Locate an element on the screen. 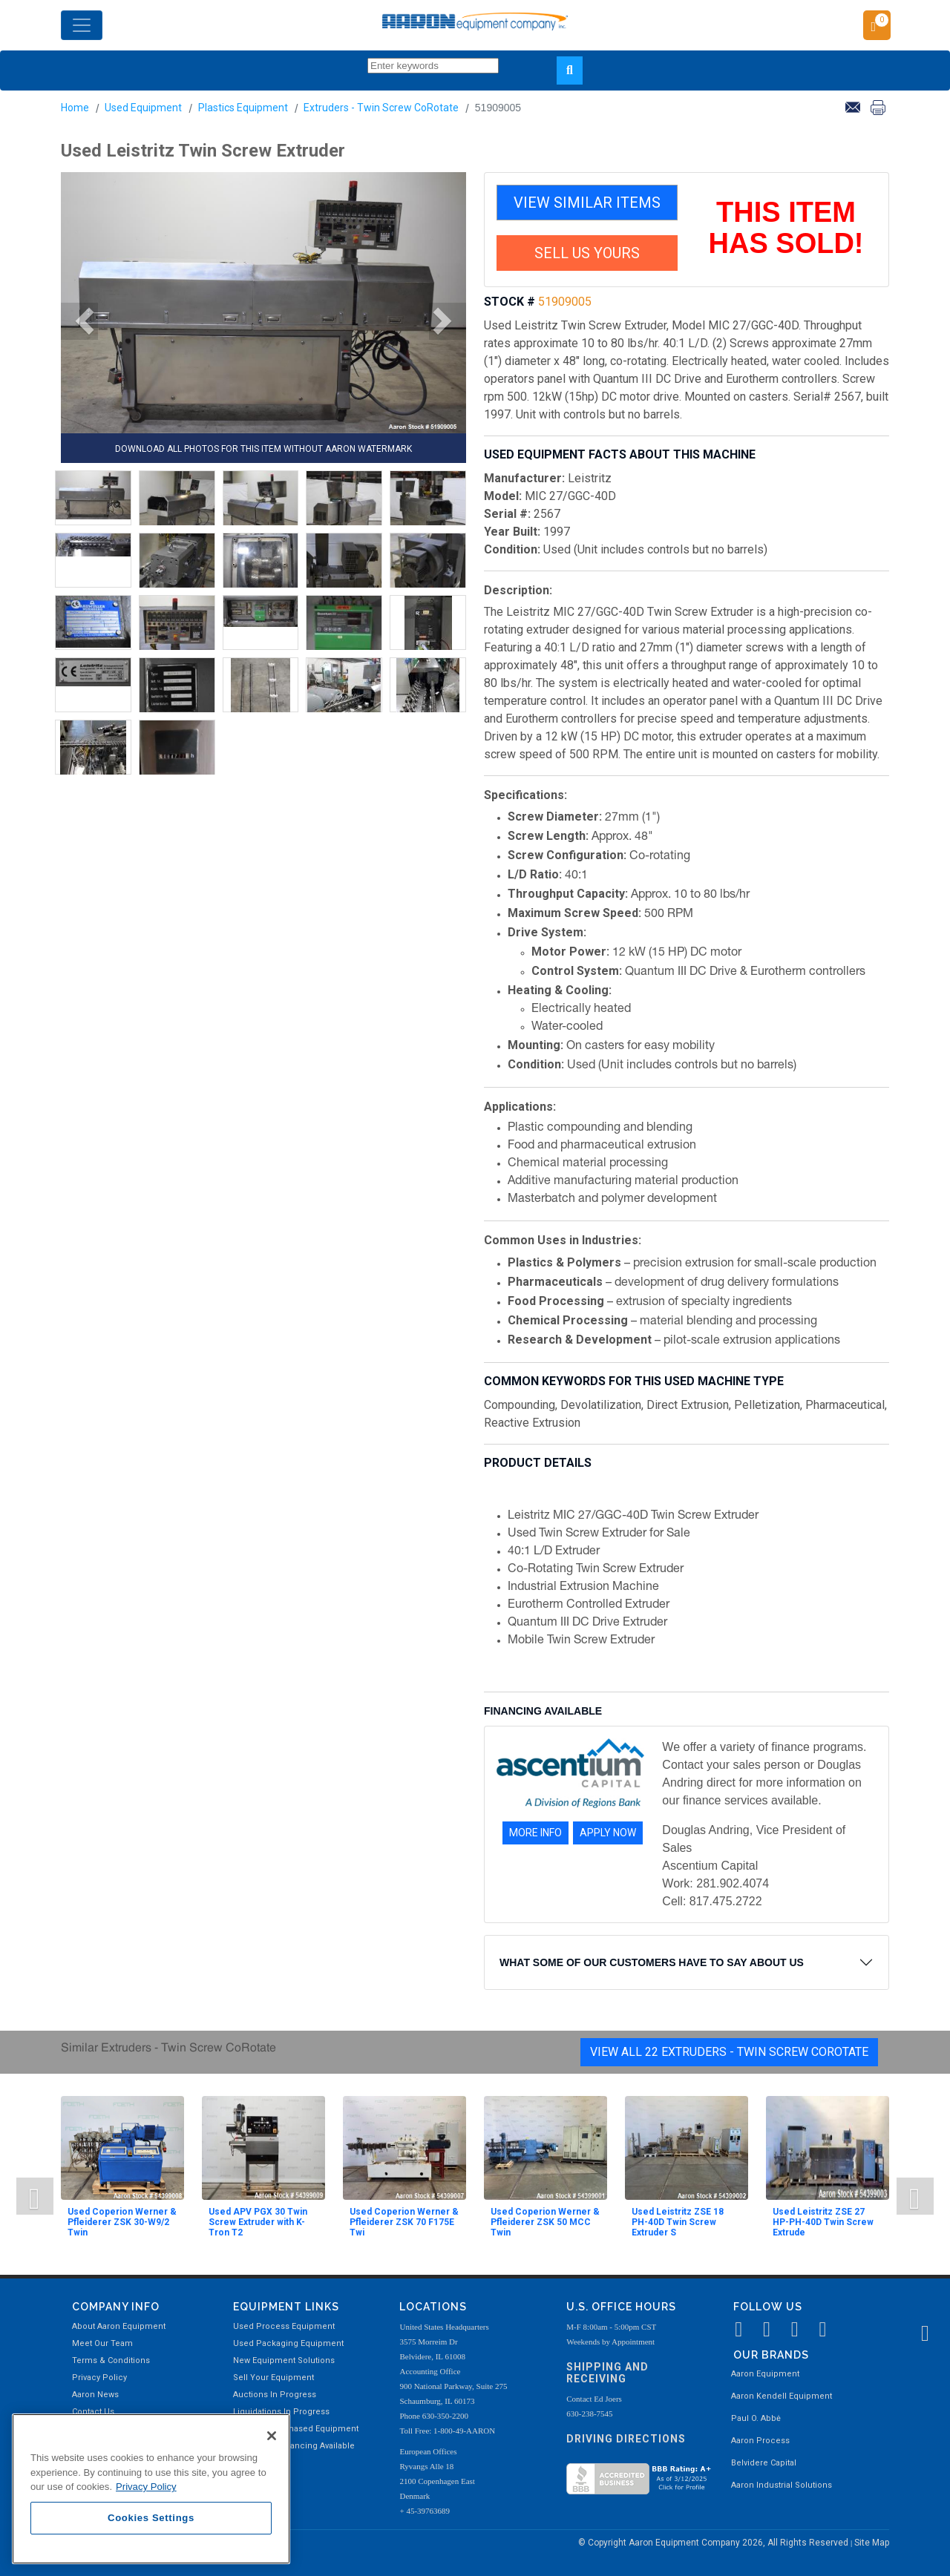 The image size is (950, 2576). Meet Our Team is located at coordinates (102, 2343).